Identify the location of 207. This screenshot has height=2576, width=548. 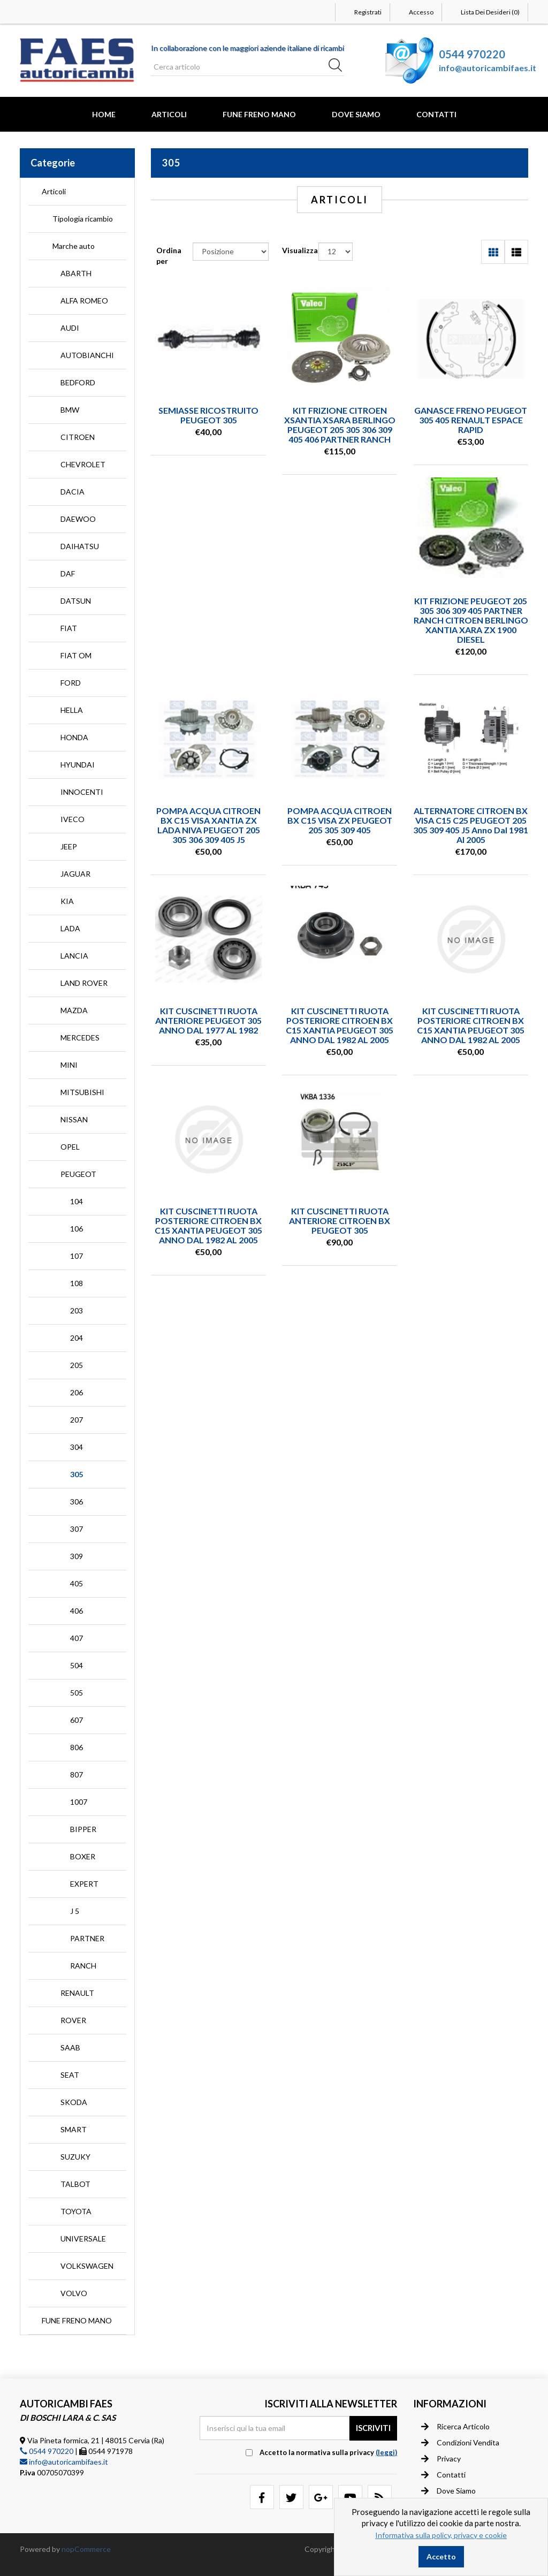
(76, 1419).